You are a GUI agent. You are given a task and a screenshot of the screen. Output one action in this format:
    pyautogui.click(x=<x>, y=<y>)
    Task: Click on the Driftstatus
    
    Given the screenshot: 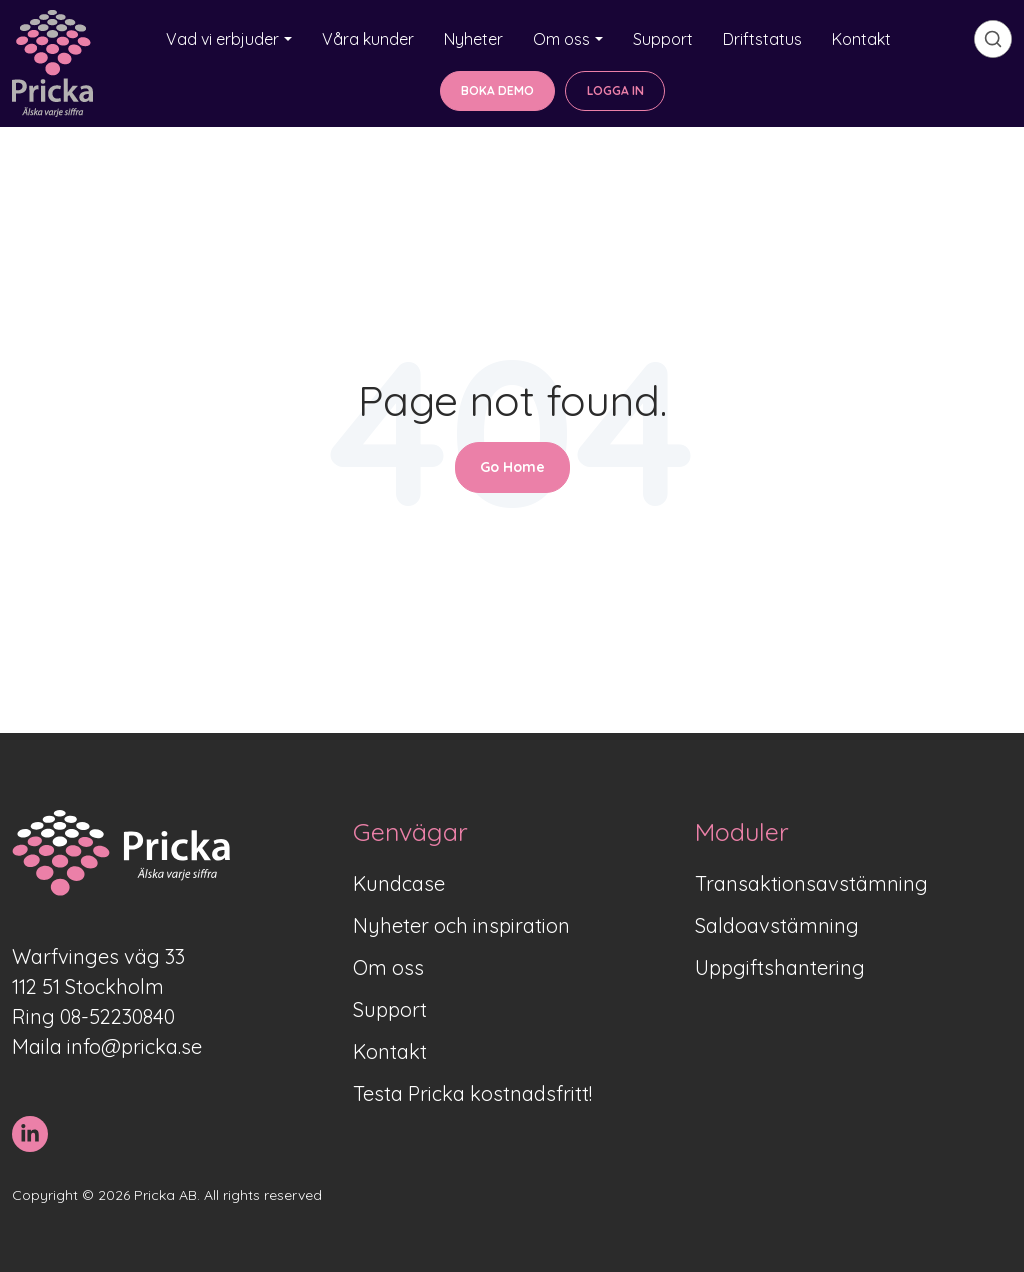 What is the action you would take?
    pyautogui.click(x=762, y=39)
    